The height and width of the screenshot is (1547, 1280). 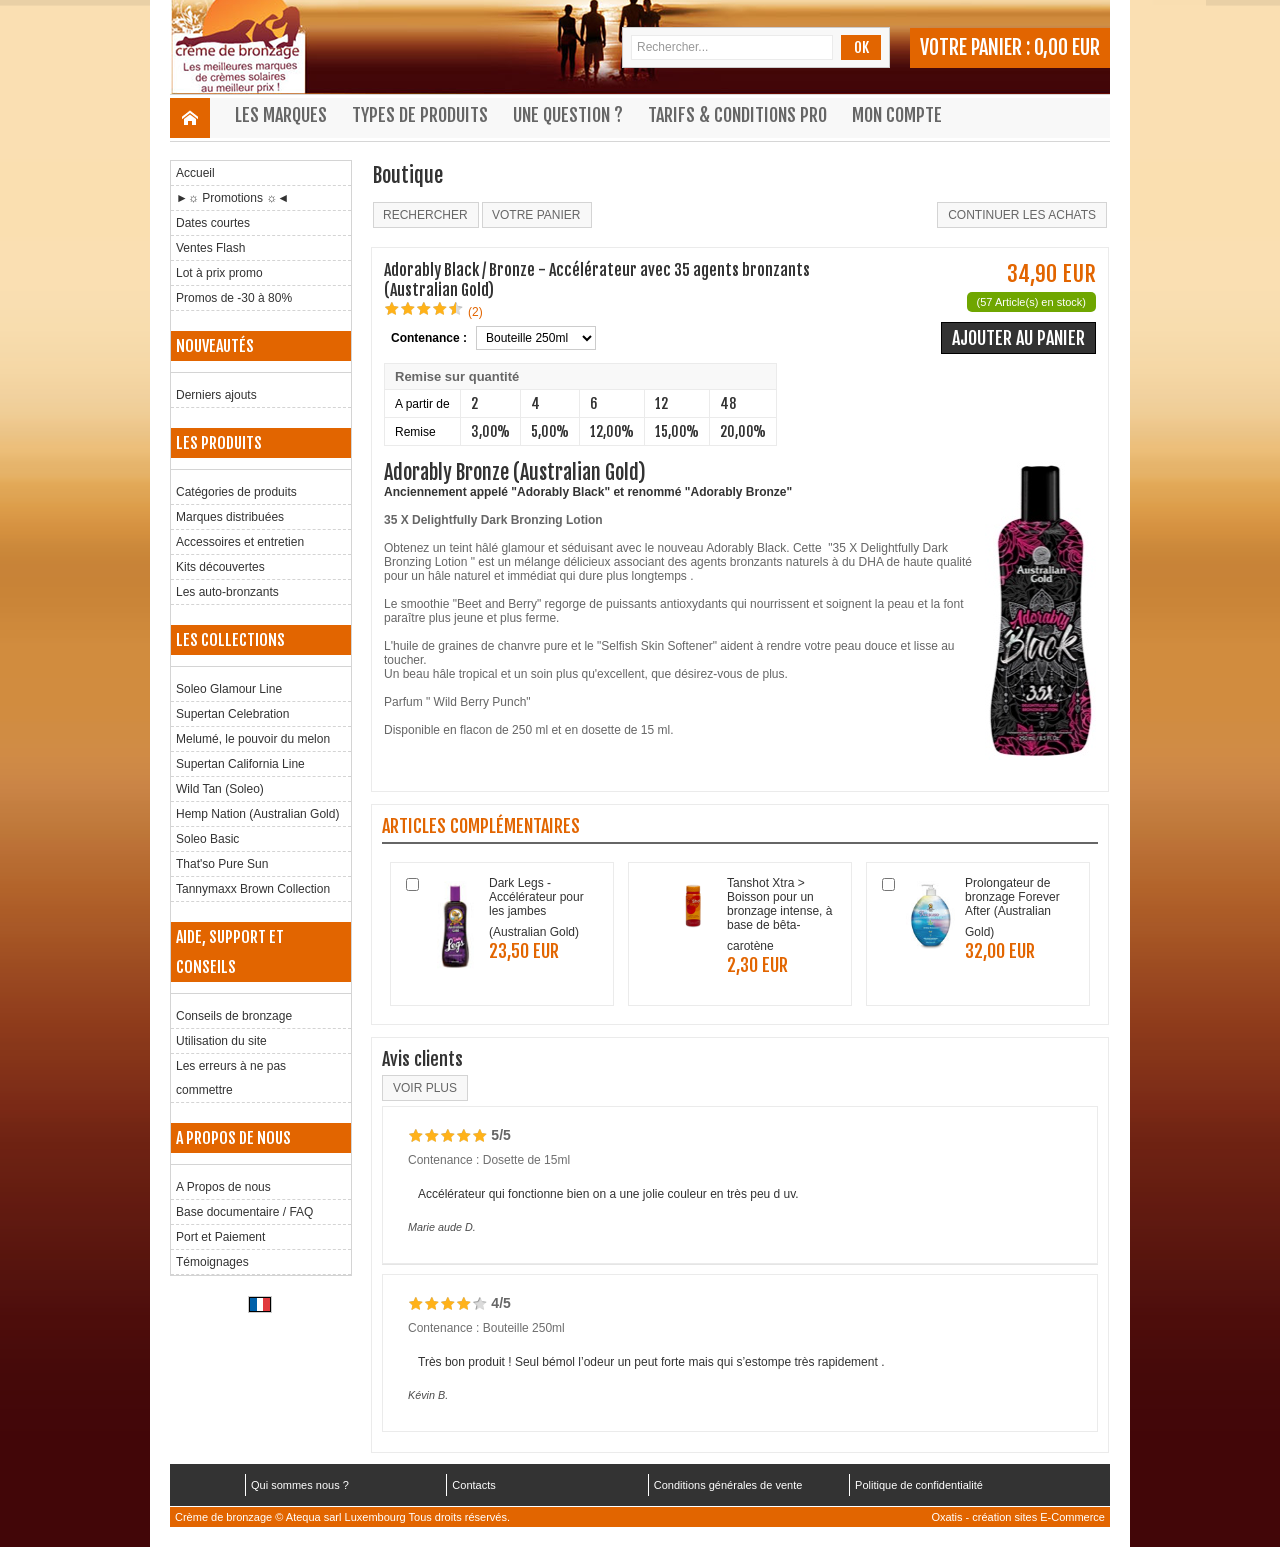 What do you see at coordinates (213, 223) in the screenshot?
I see `Dates courtes` at bounding box center [213, 223].